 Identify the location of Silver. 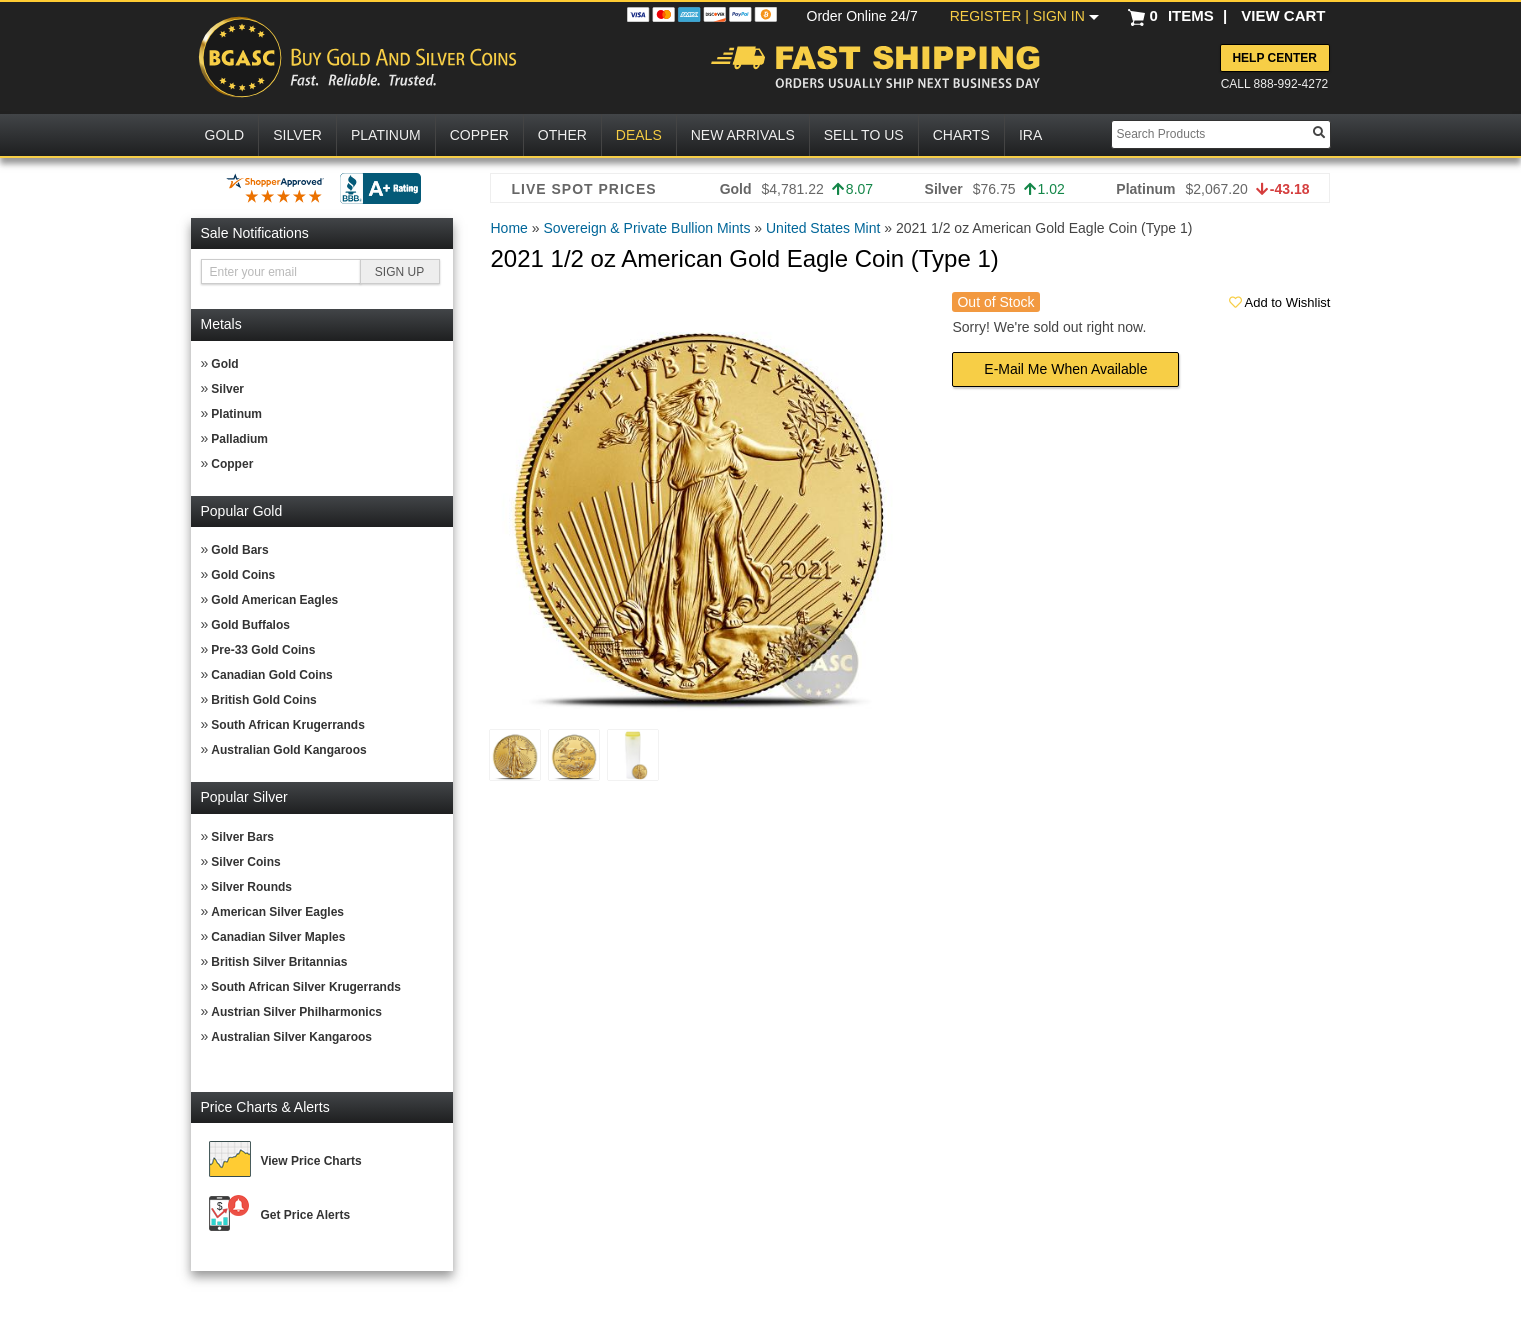
(227, 389).